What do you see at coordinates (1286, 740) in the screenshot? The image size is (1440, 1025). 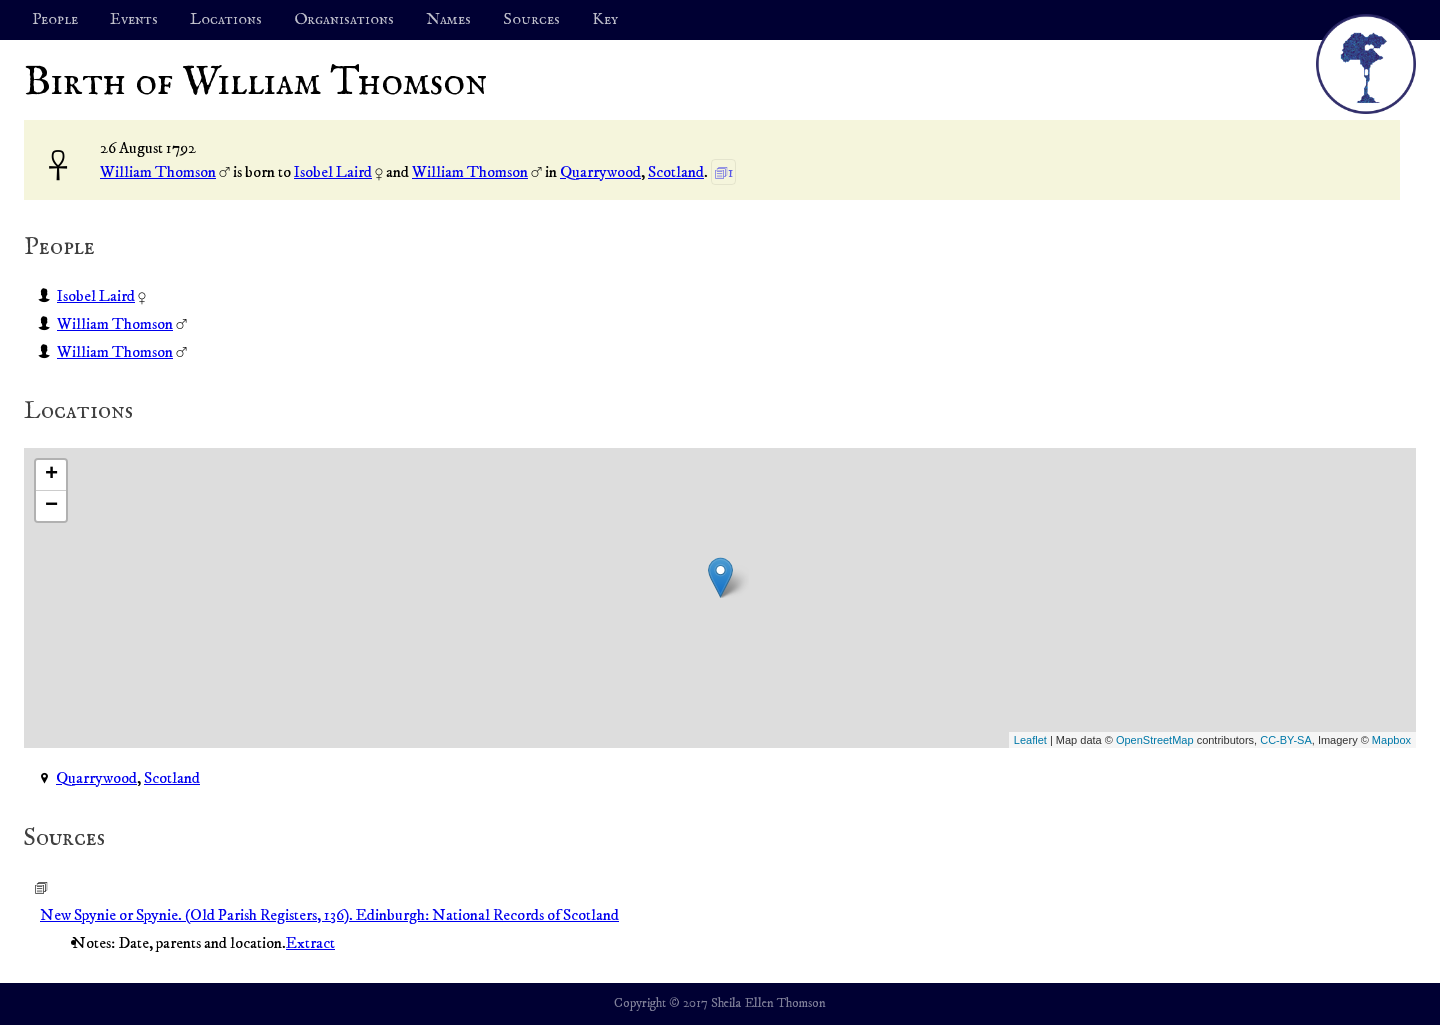 I see `CC-BY-SA` at bounding box center [1286, 740].